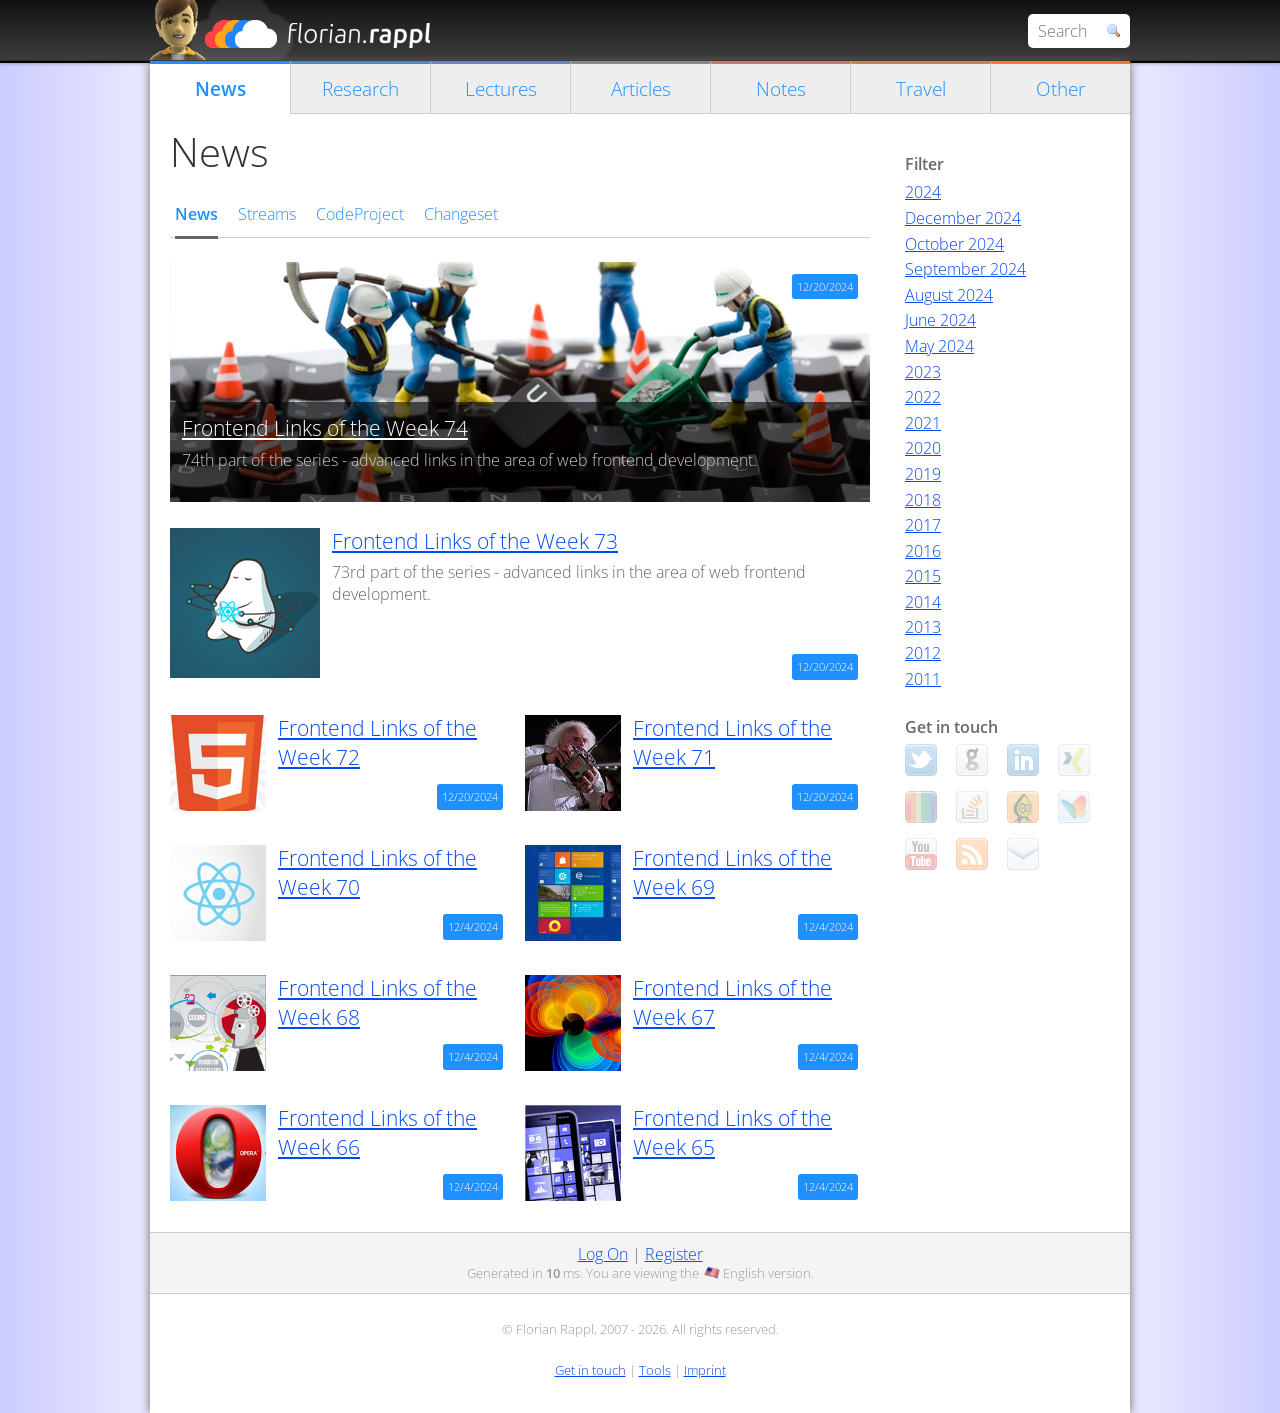  Describe the element at coordinates (940, 320) in the screenshot. I see `June 2024` at that location.